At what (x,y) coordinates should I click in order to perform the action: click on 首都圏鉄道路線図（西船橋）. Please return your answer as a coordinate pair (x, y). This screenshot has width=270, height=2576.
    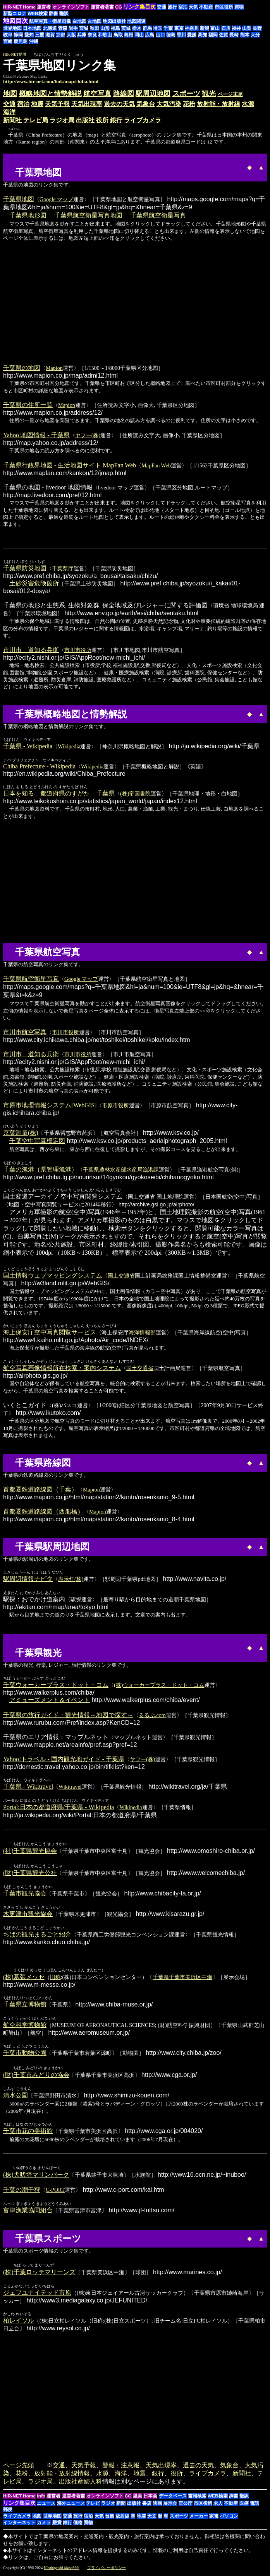
    Looking at the image, I should click on (43, 1511).